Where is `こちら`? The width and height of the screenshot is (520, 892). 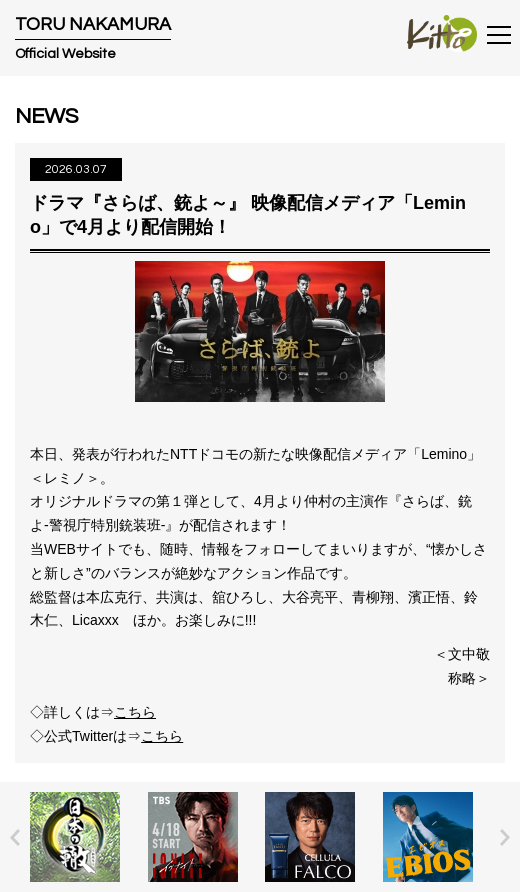 こちら is located at coordinates (135, 712).